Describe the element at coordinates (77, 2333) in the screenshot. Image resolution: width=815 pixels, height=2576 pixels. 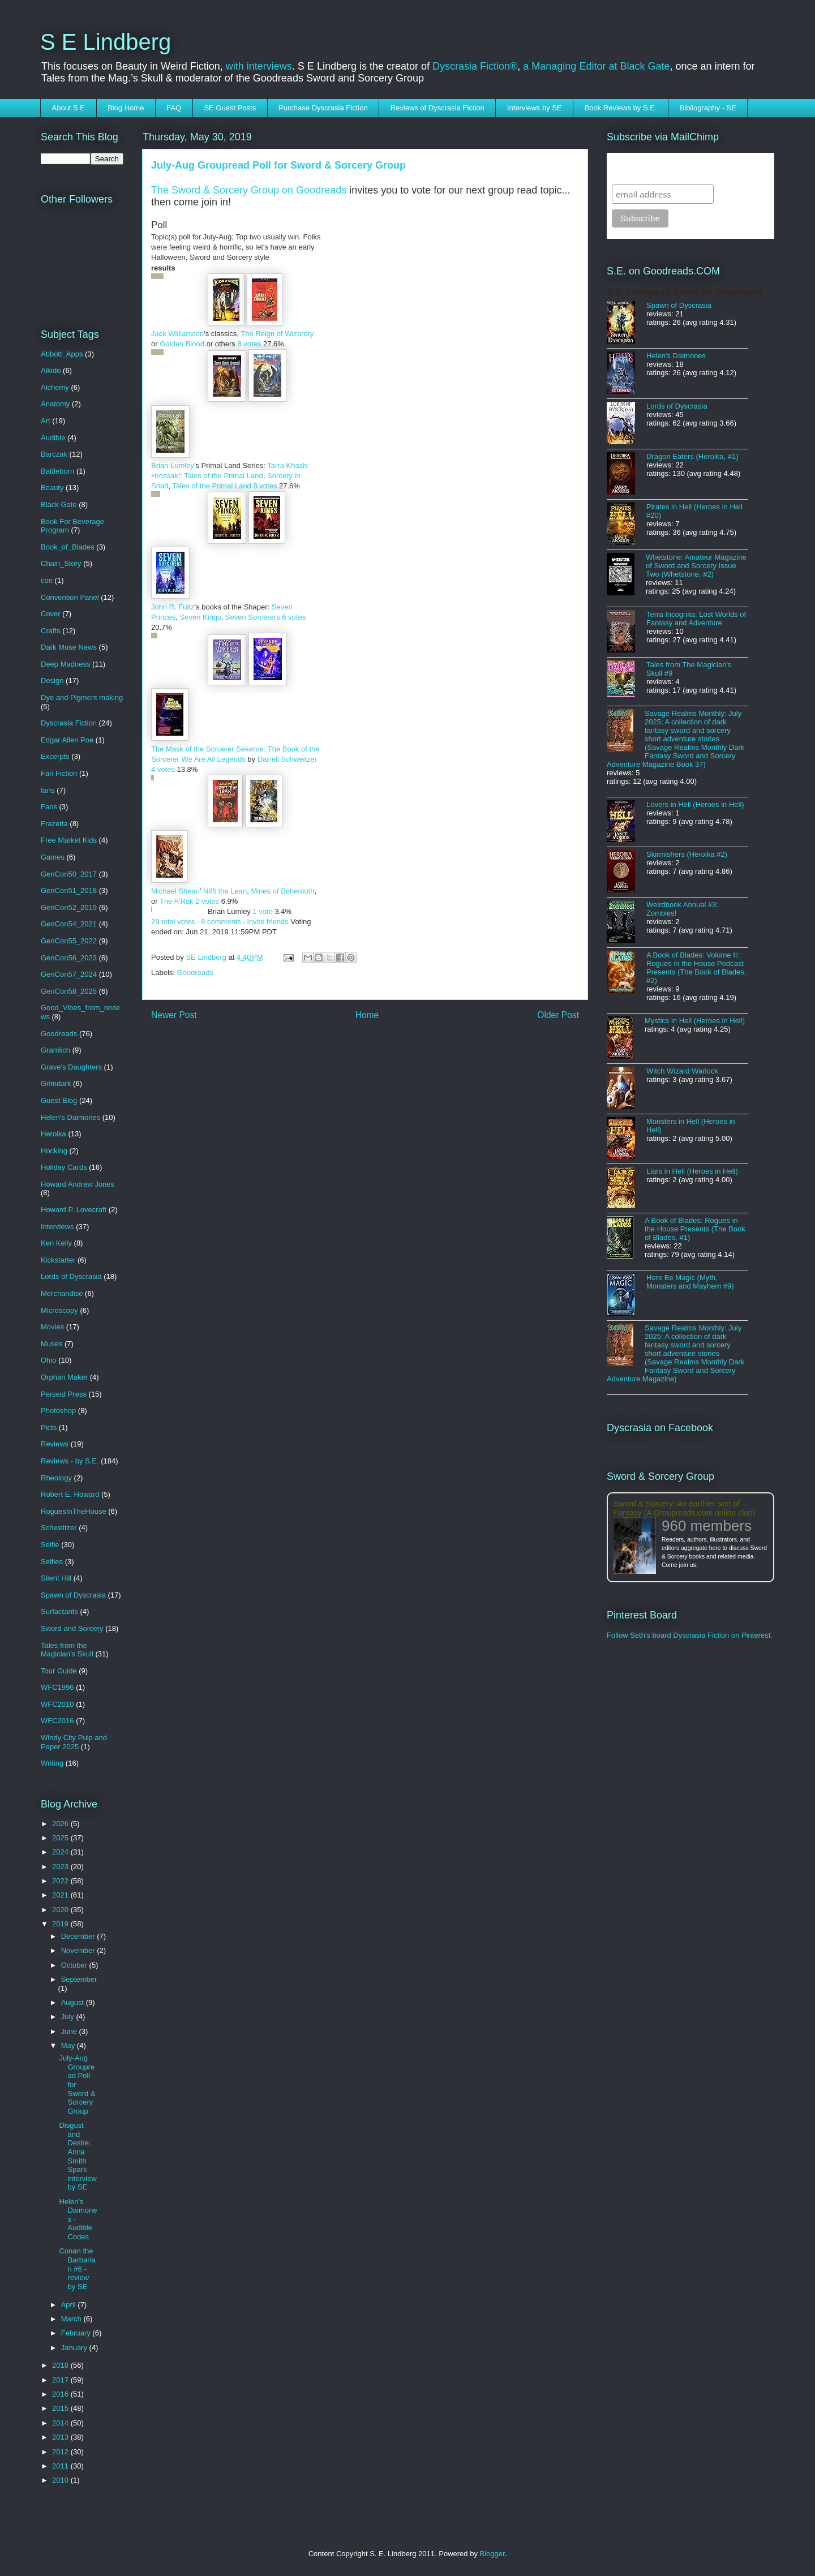
I see `February` at that location.